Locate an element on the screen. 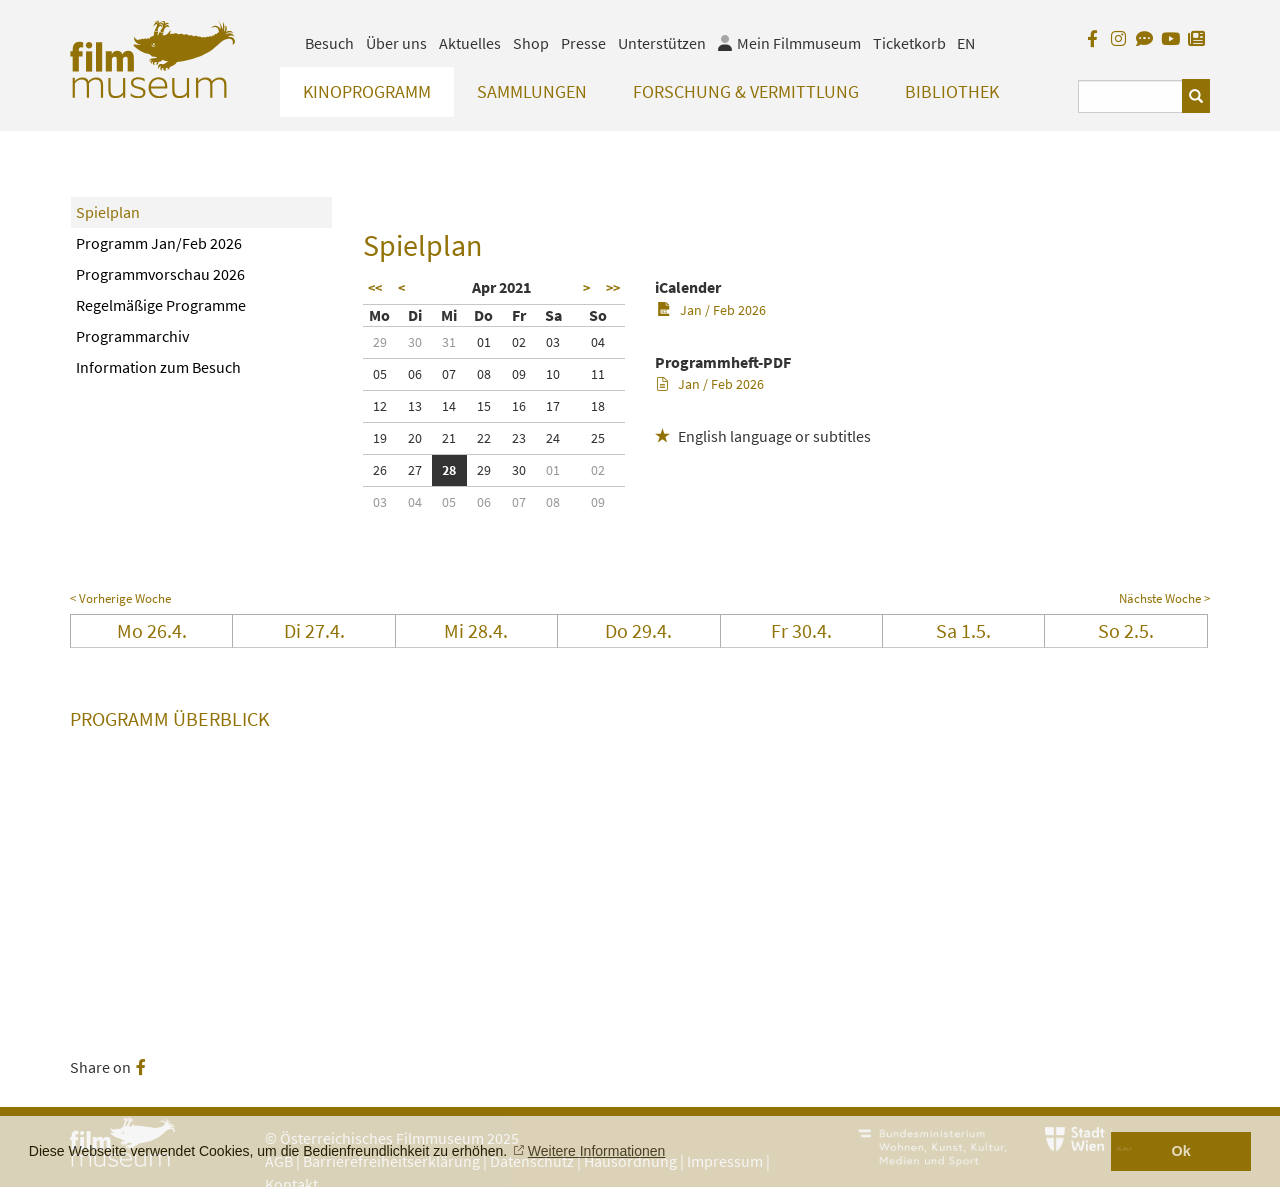 The height and width of the screenshot is (1187, 1280). Regelmäßige Programme is located at coordinates (161, 305).